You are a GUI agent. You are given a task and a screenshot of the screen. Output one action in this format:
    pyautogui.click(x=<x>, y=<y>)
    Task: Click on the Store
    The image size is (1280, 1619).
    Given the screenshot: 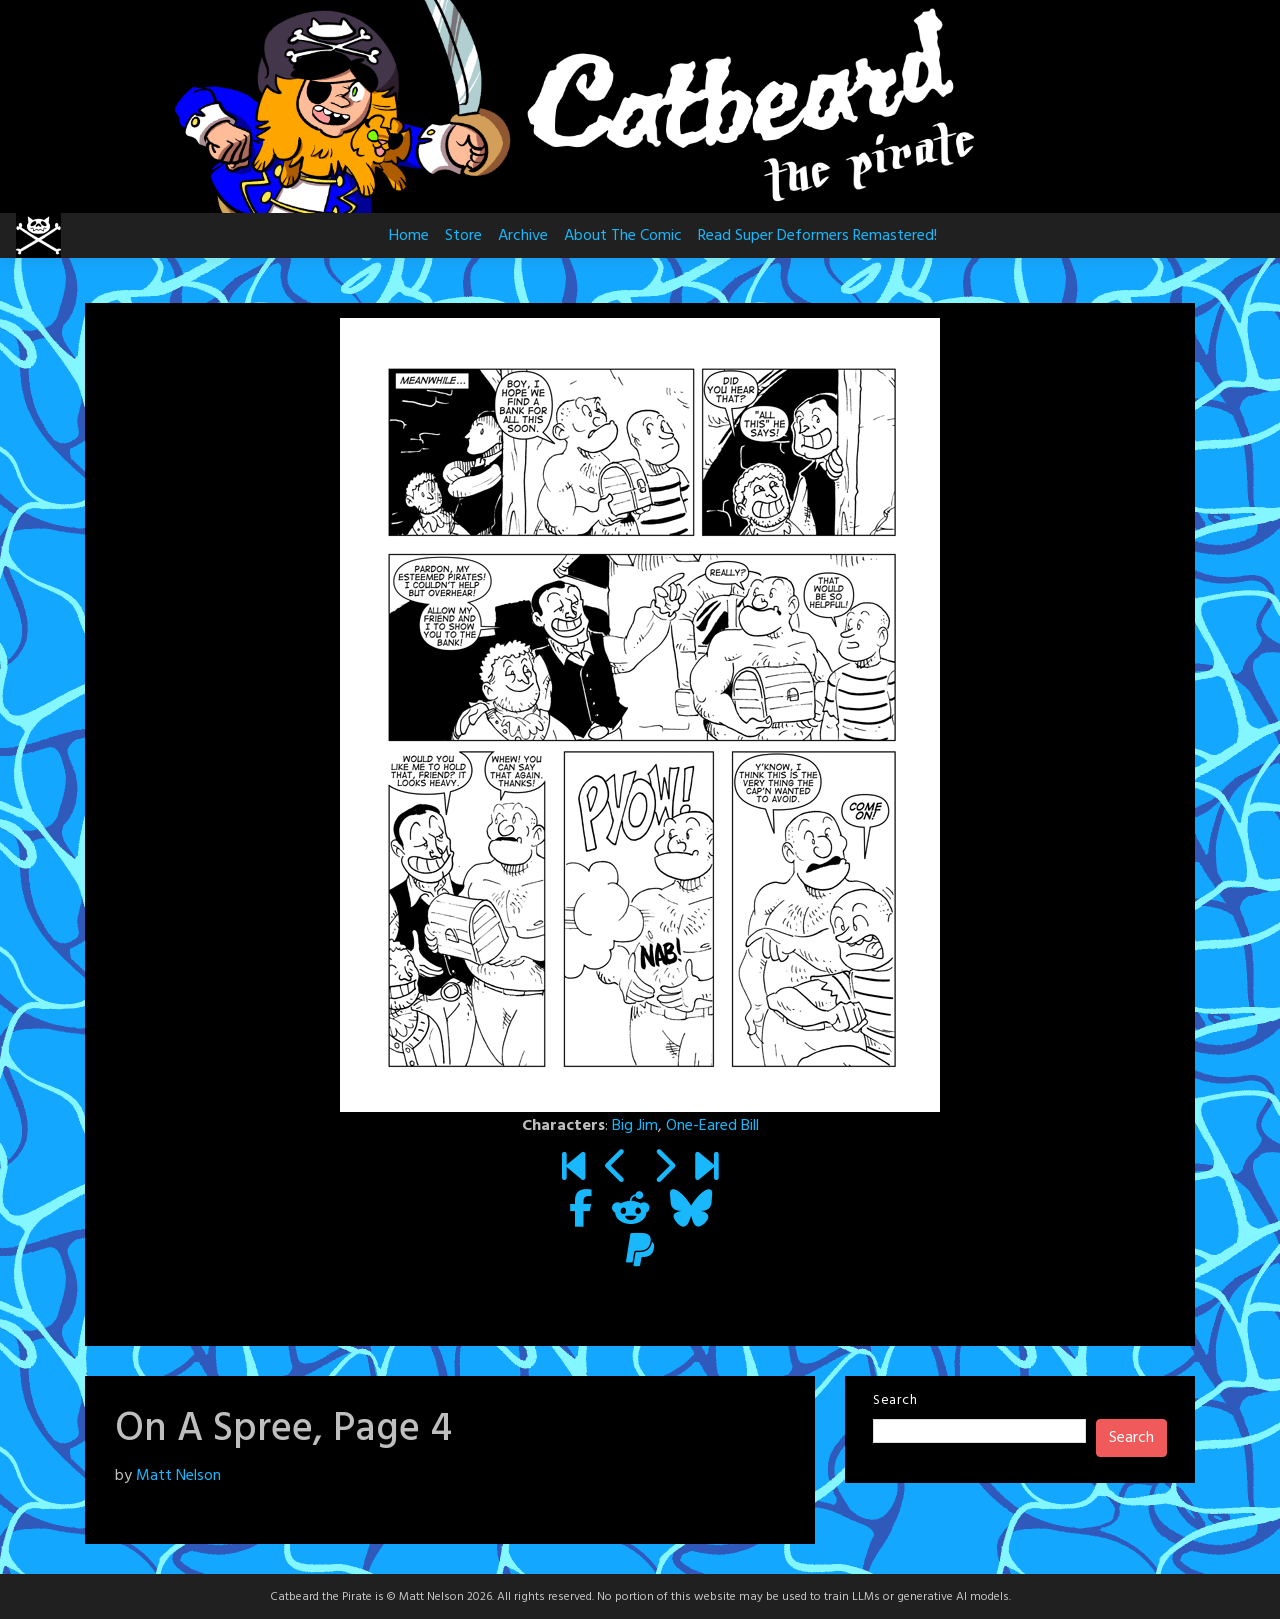 What is the action you would take?
    pyautogui.click(x=463, y=236)
    